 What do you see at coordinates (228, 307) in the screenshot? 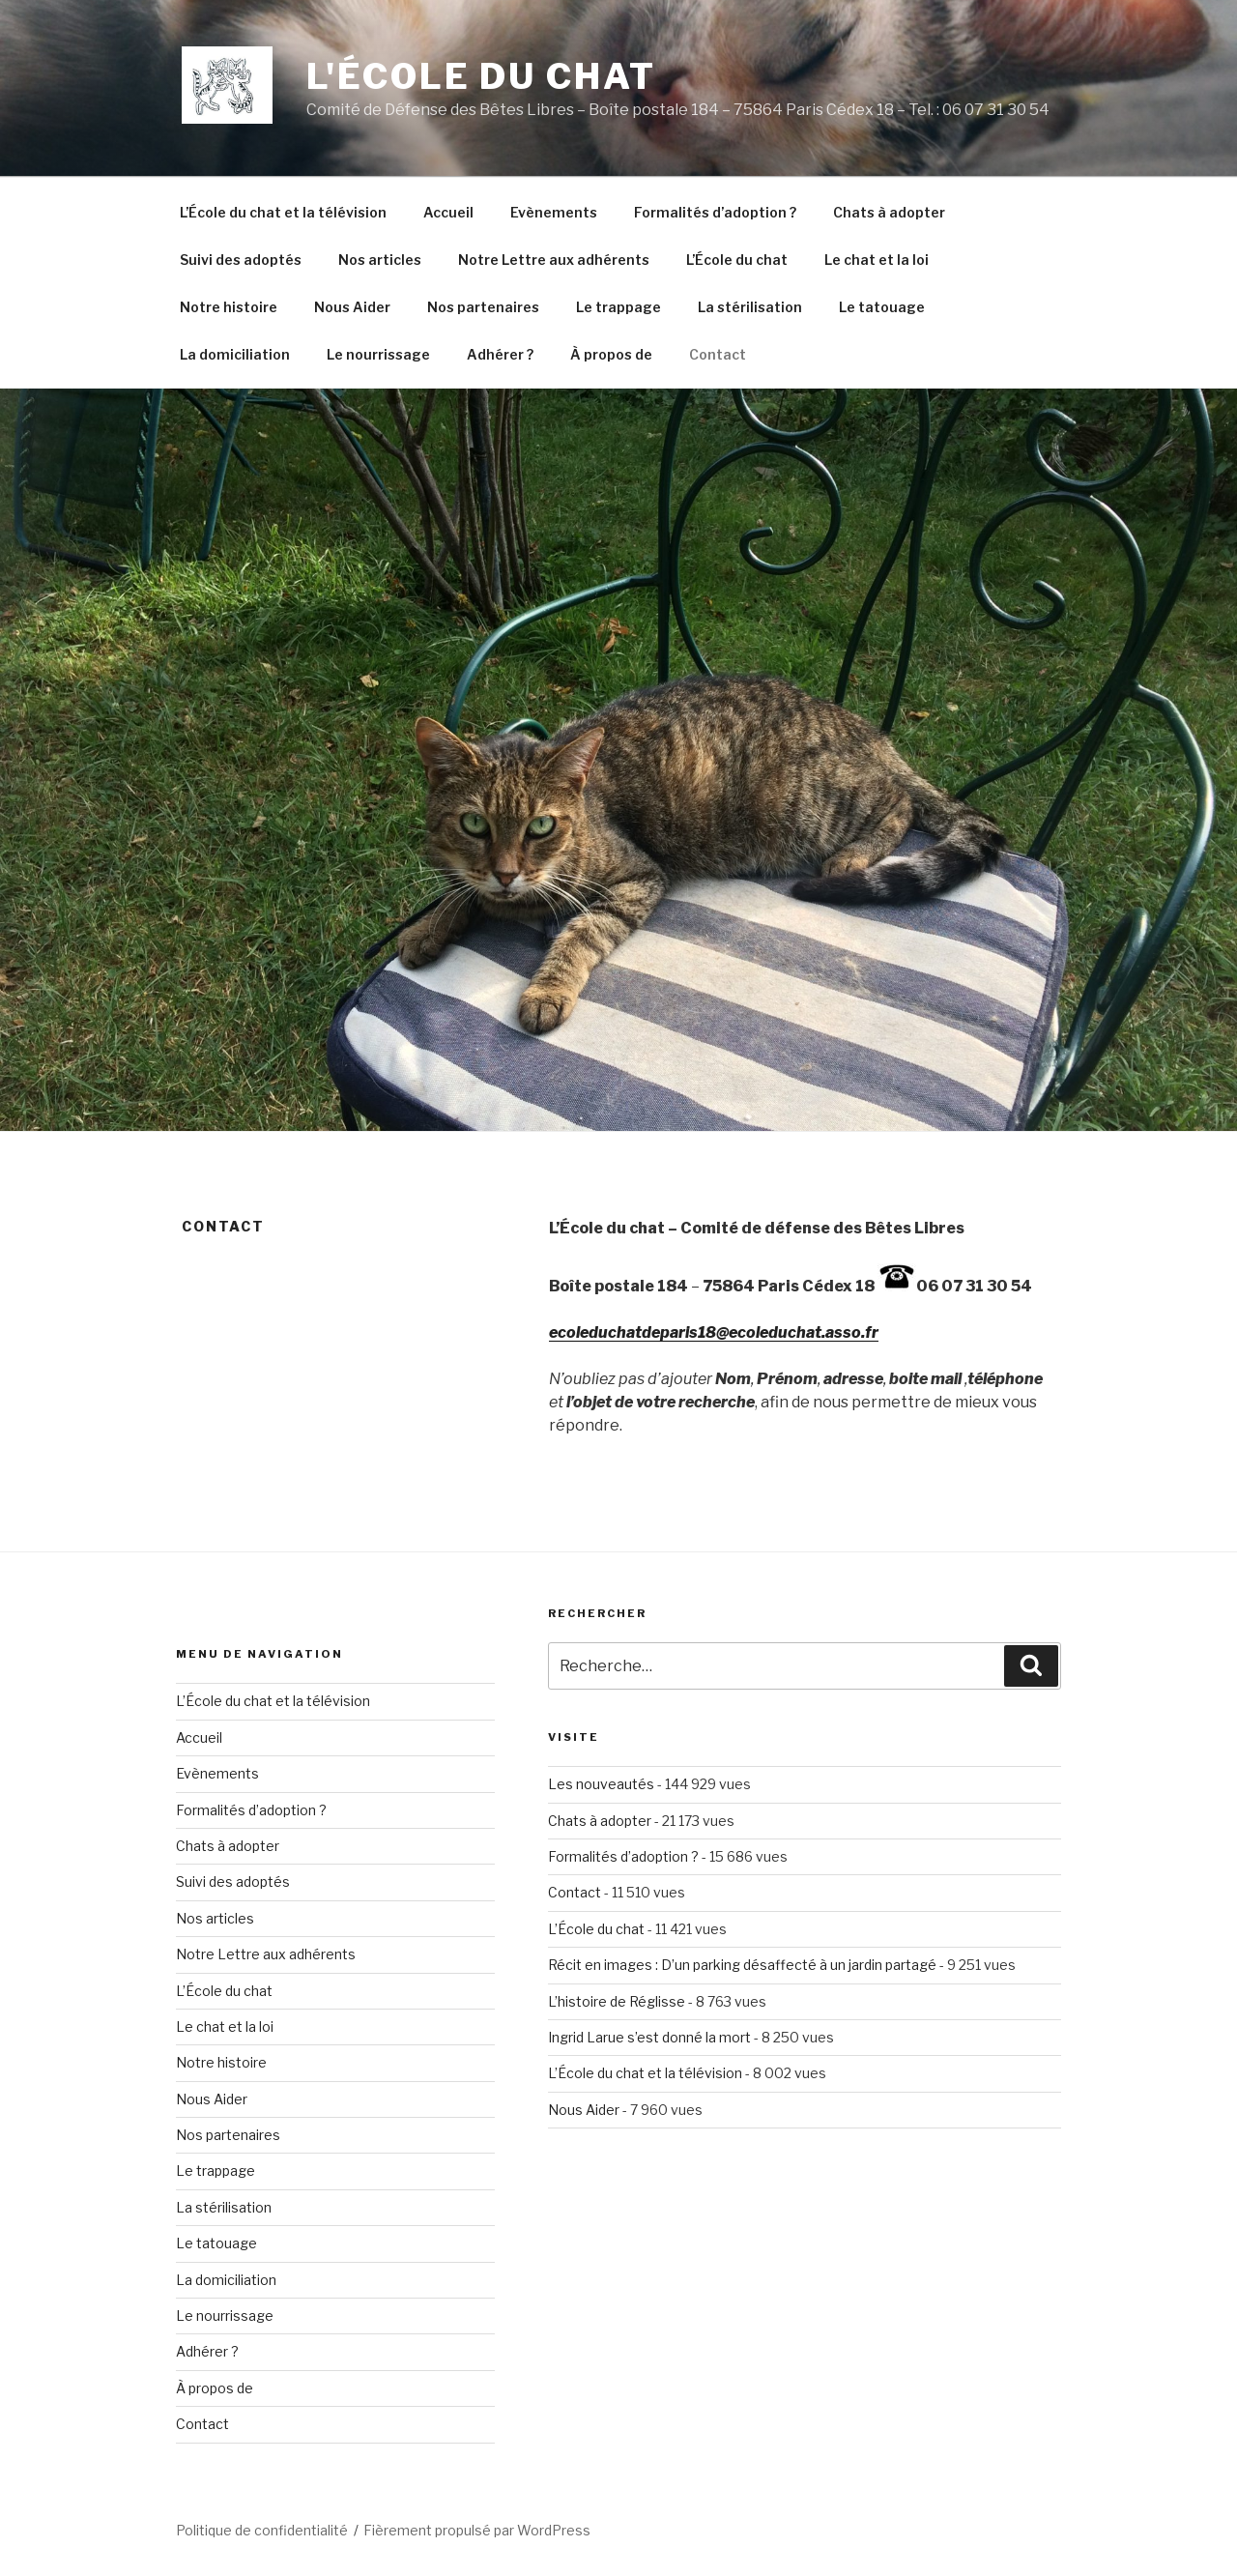
I see `Notre histoire` at bounding box center [228, 307].